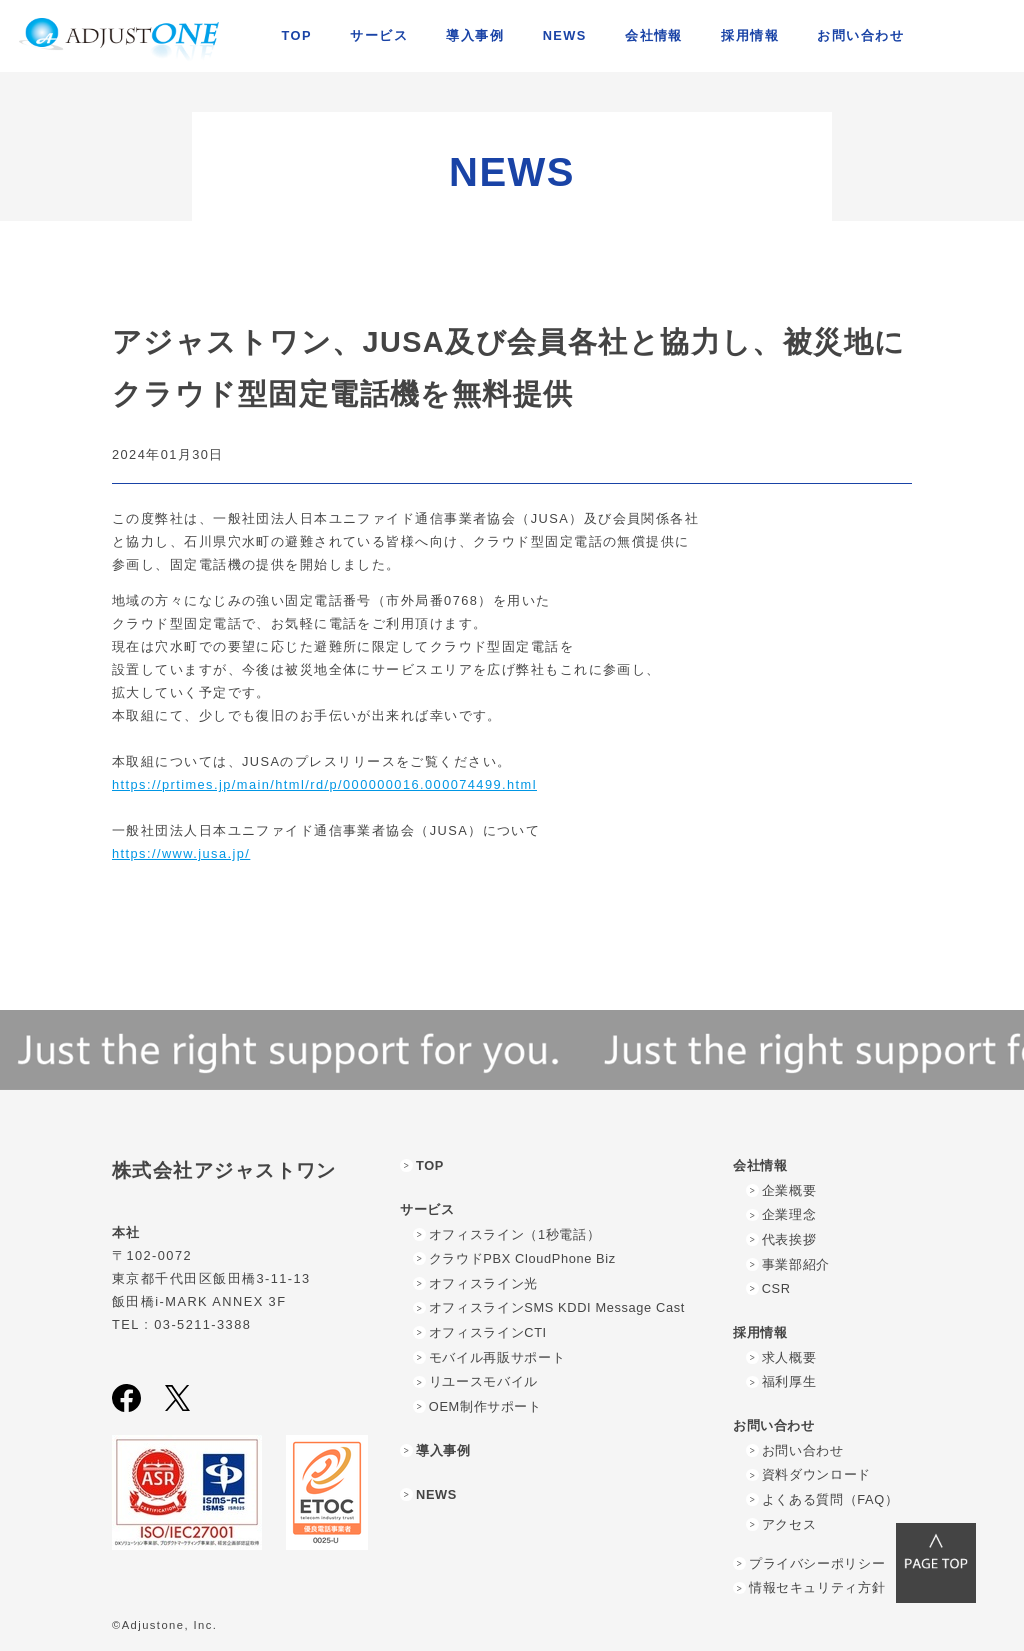 The image size is (1024, 1651). What do you see at coordinates (485, 1406) in the screenshot?
I see `OEM制作サポート` at bounding box center [485, 1406].